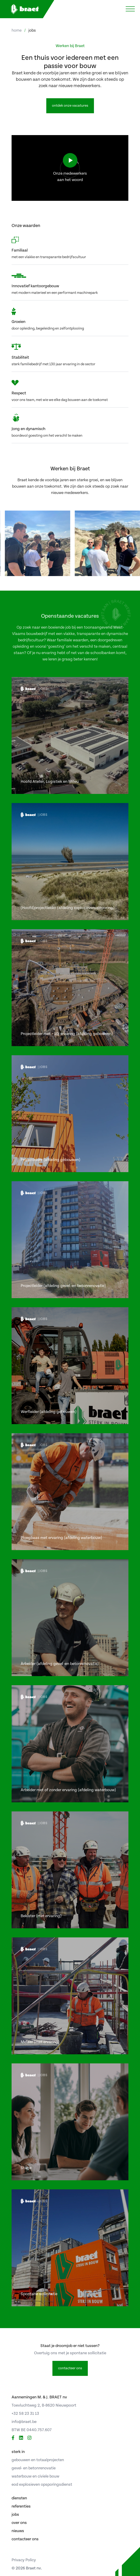  What do you see at coordinates (18, 2530) in the screenshot?
I see `Nieuws` at bounding box center [18, 2530].